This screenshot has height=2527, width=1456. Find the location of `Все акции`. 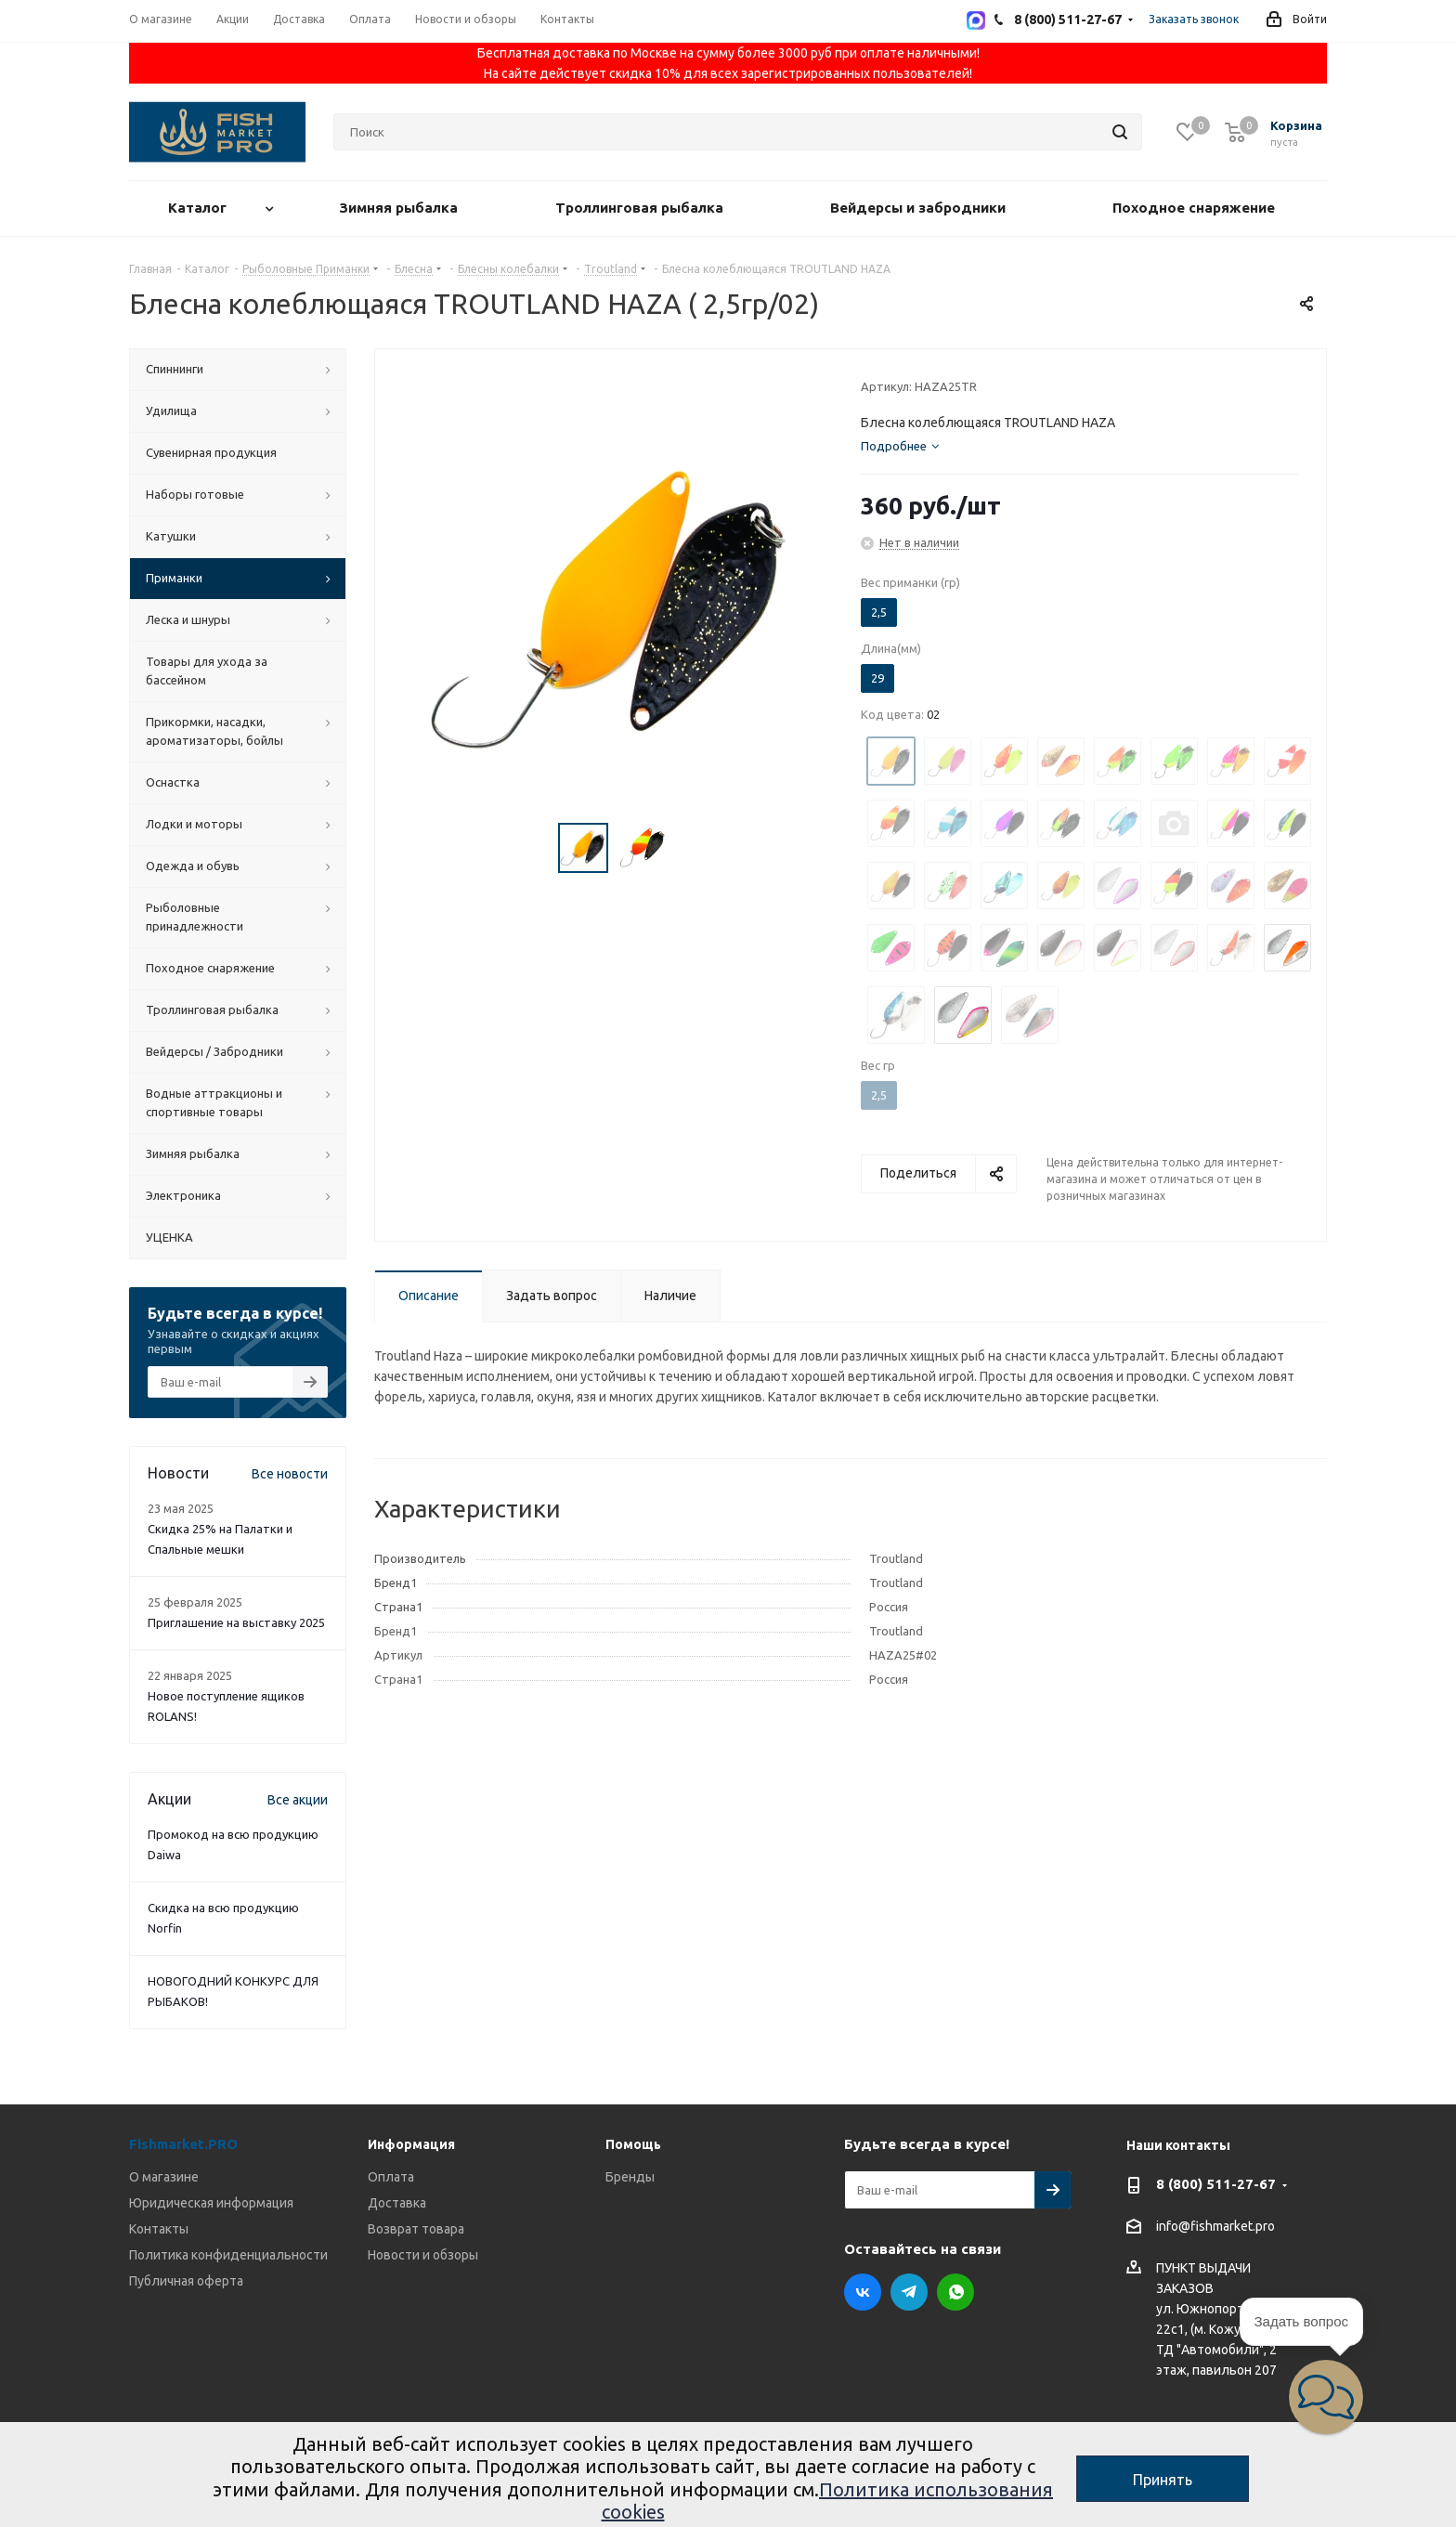

Все акции is located at coordinates (297, 1799).